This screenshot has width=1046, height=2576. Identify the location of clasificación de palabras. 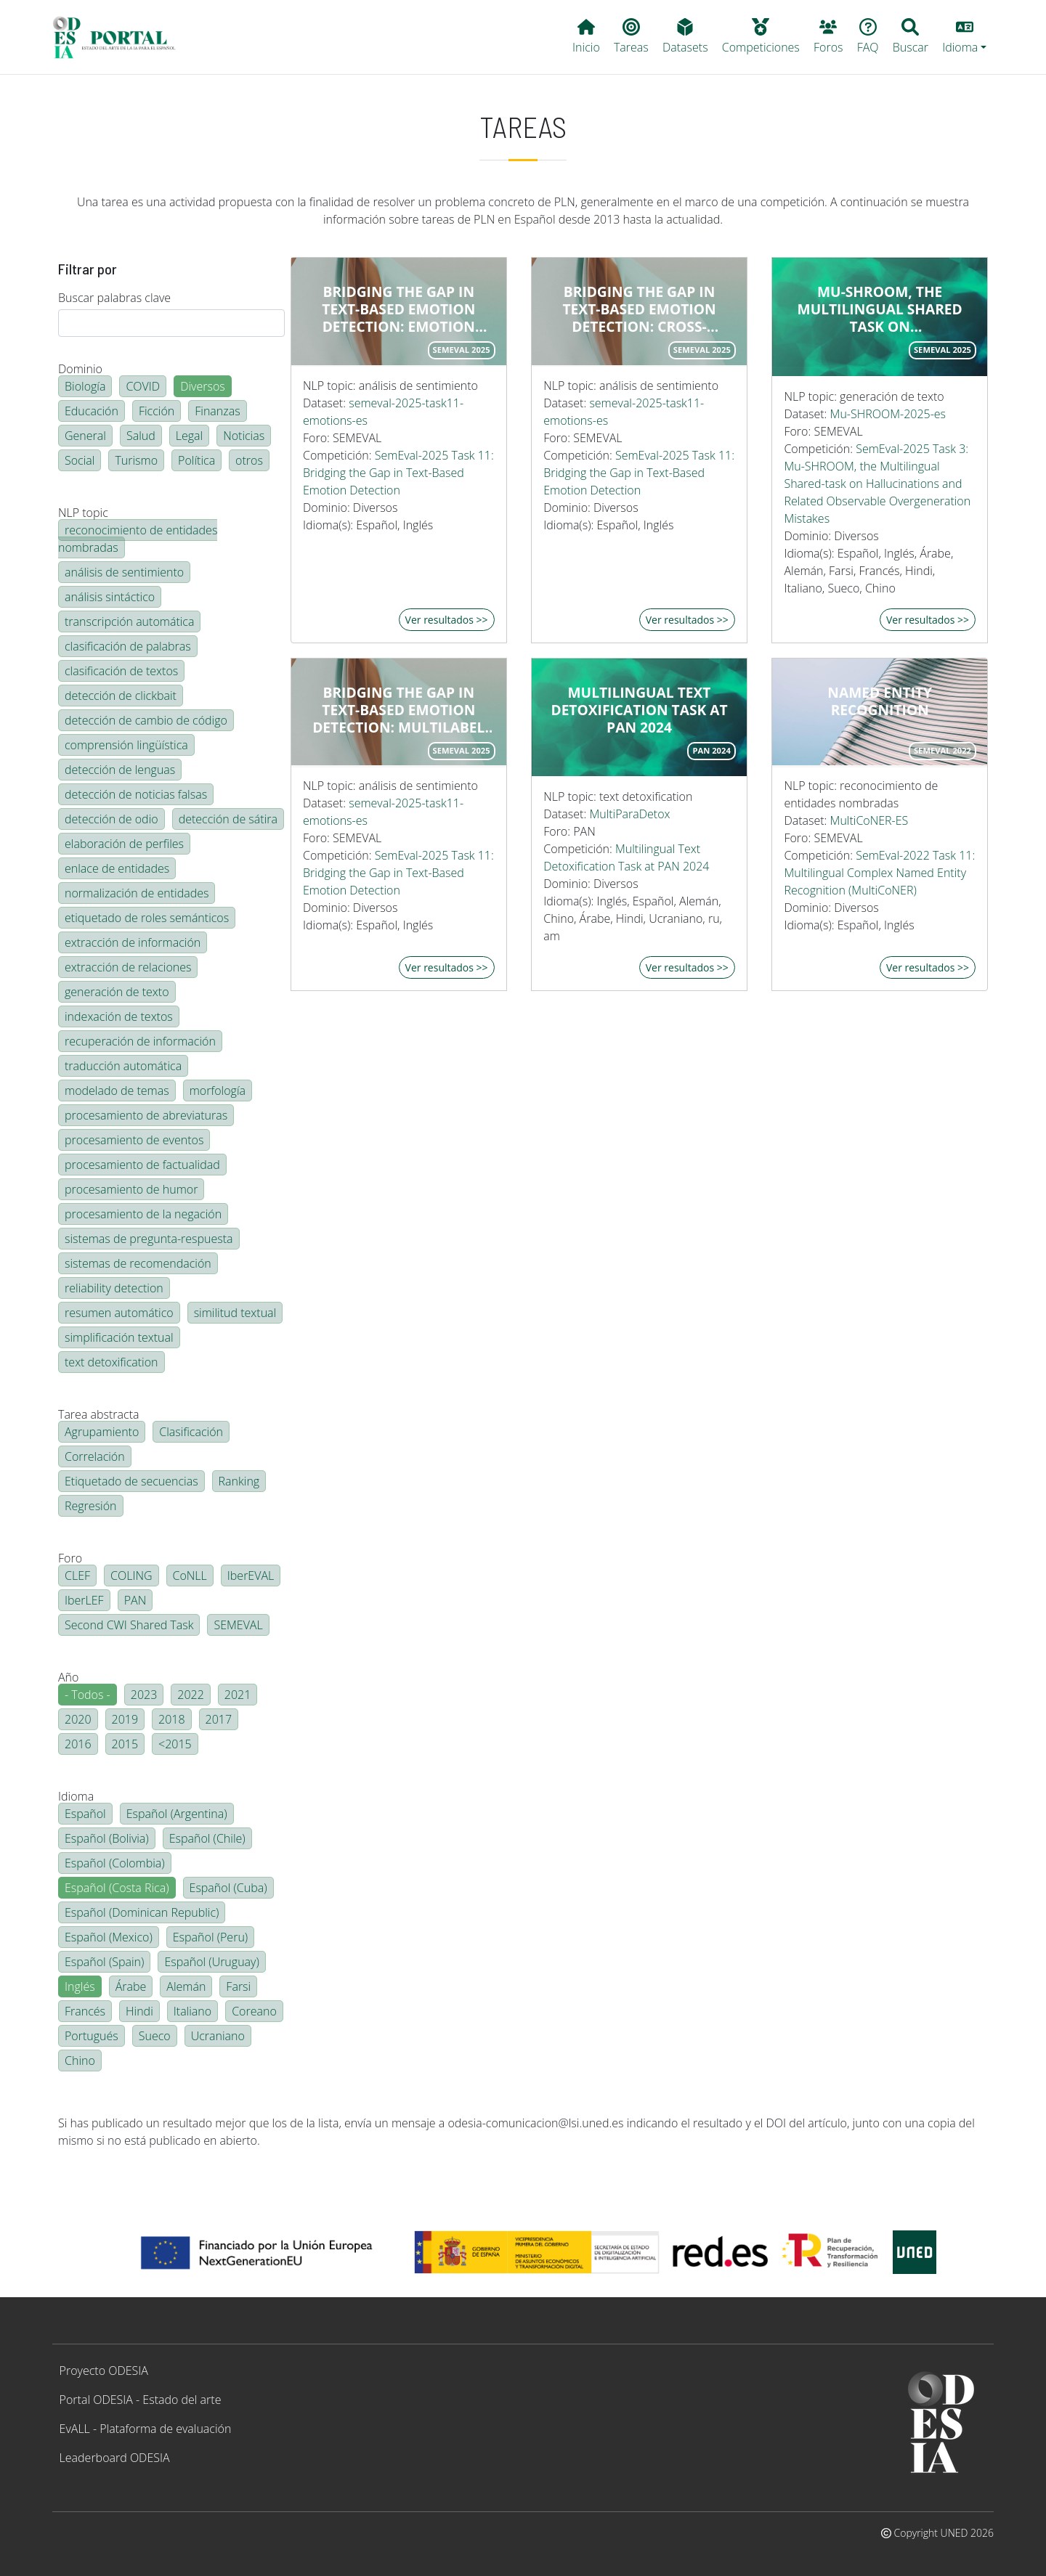
(128, 646).